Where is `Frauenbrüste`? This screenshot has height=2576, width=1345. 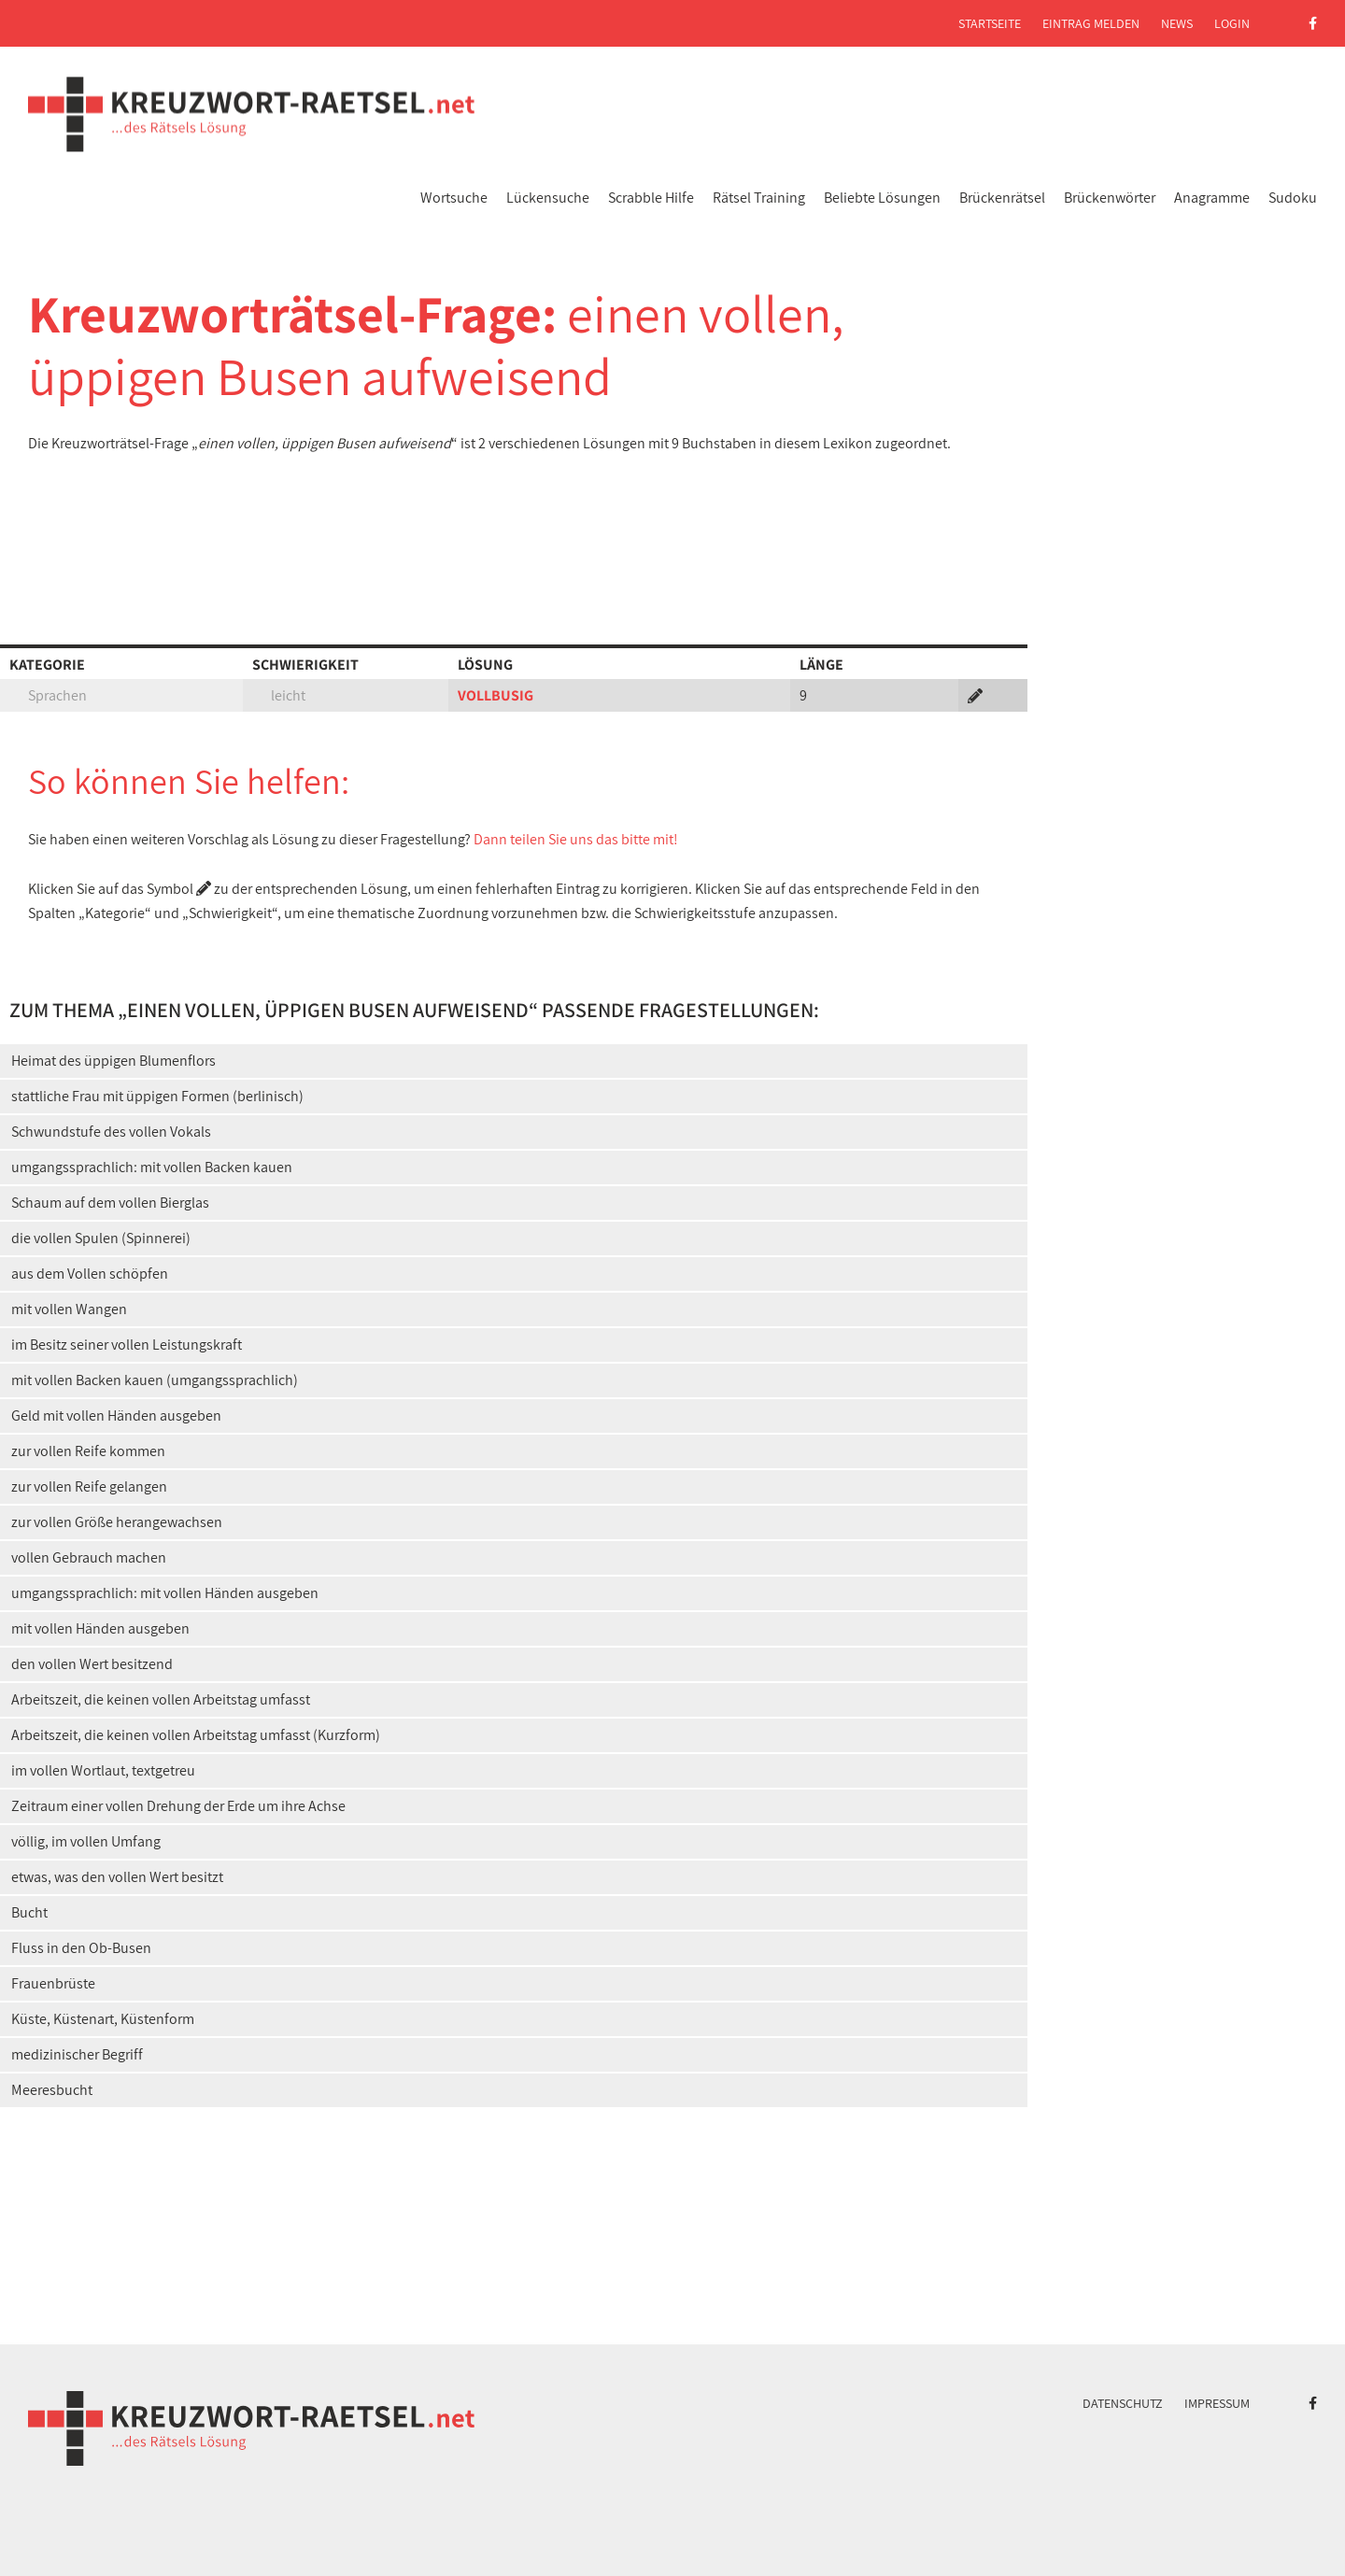 Frauenbrüste is located at coordinates (53, 1983).